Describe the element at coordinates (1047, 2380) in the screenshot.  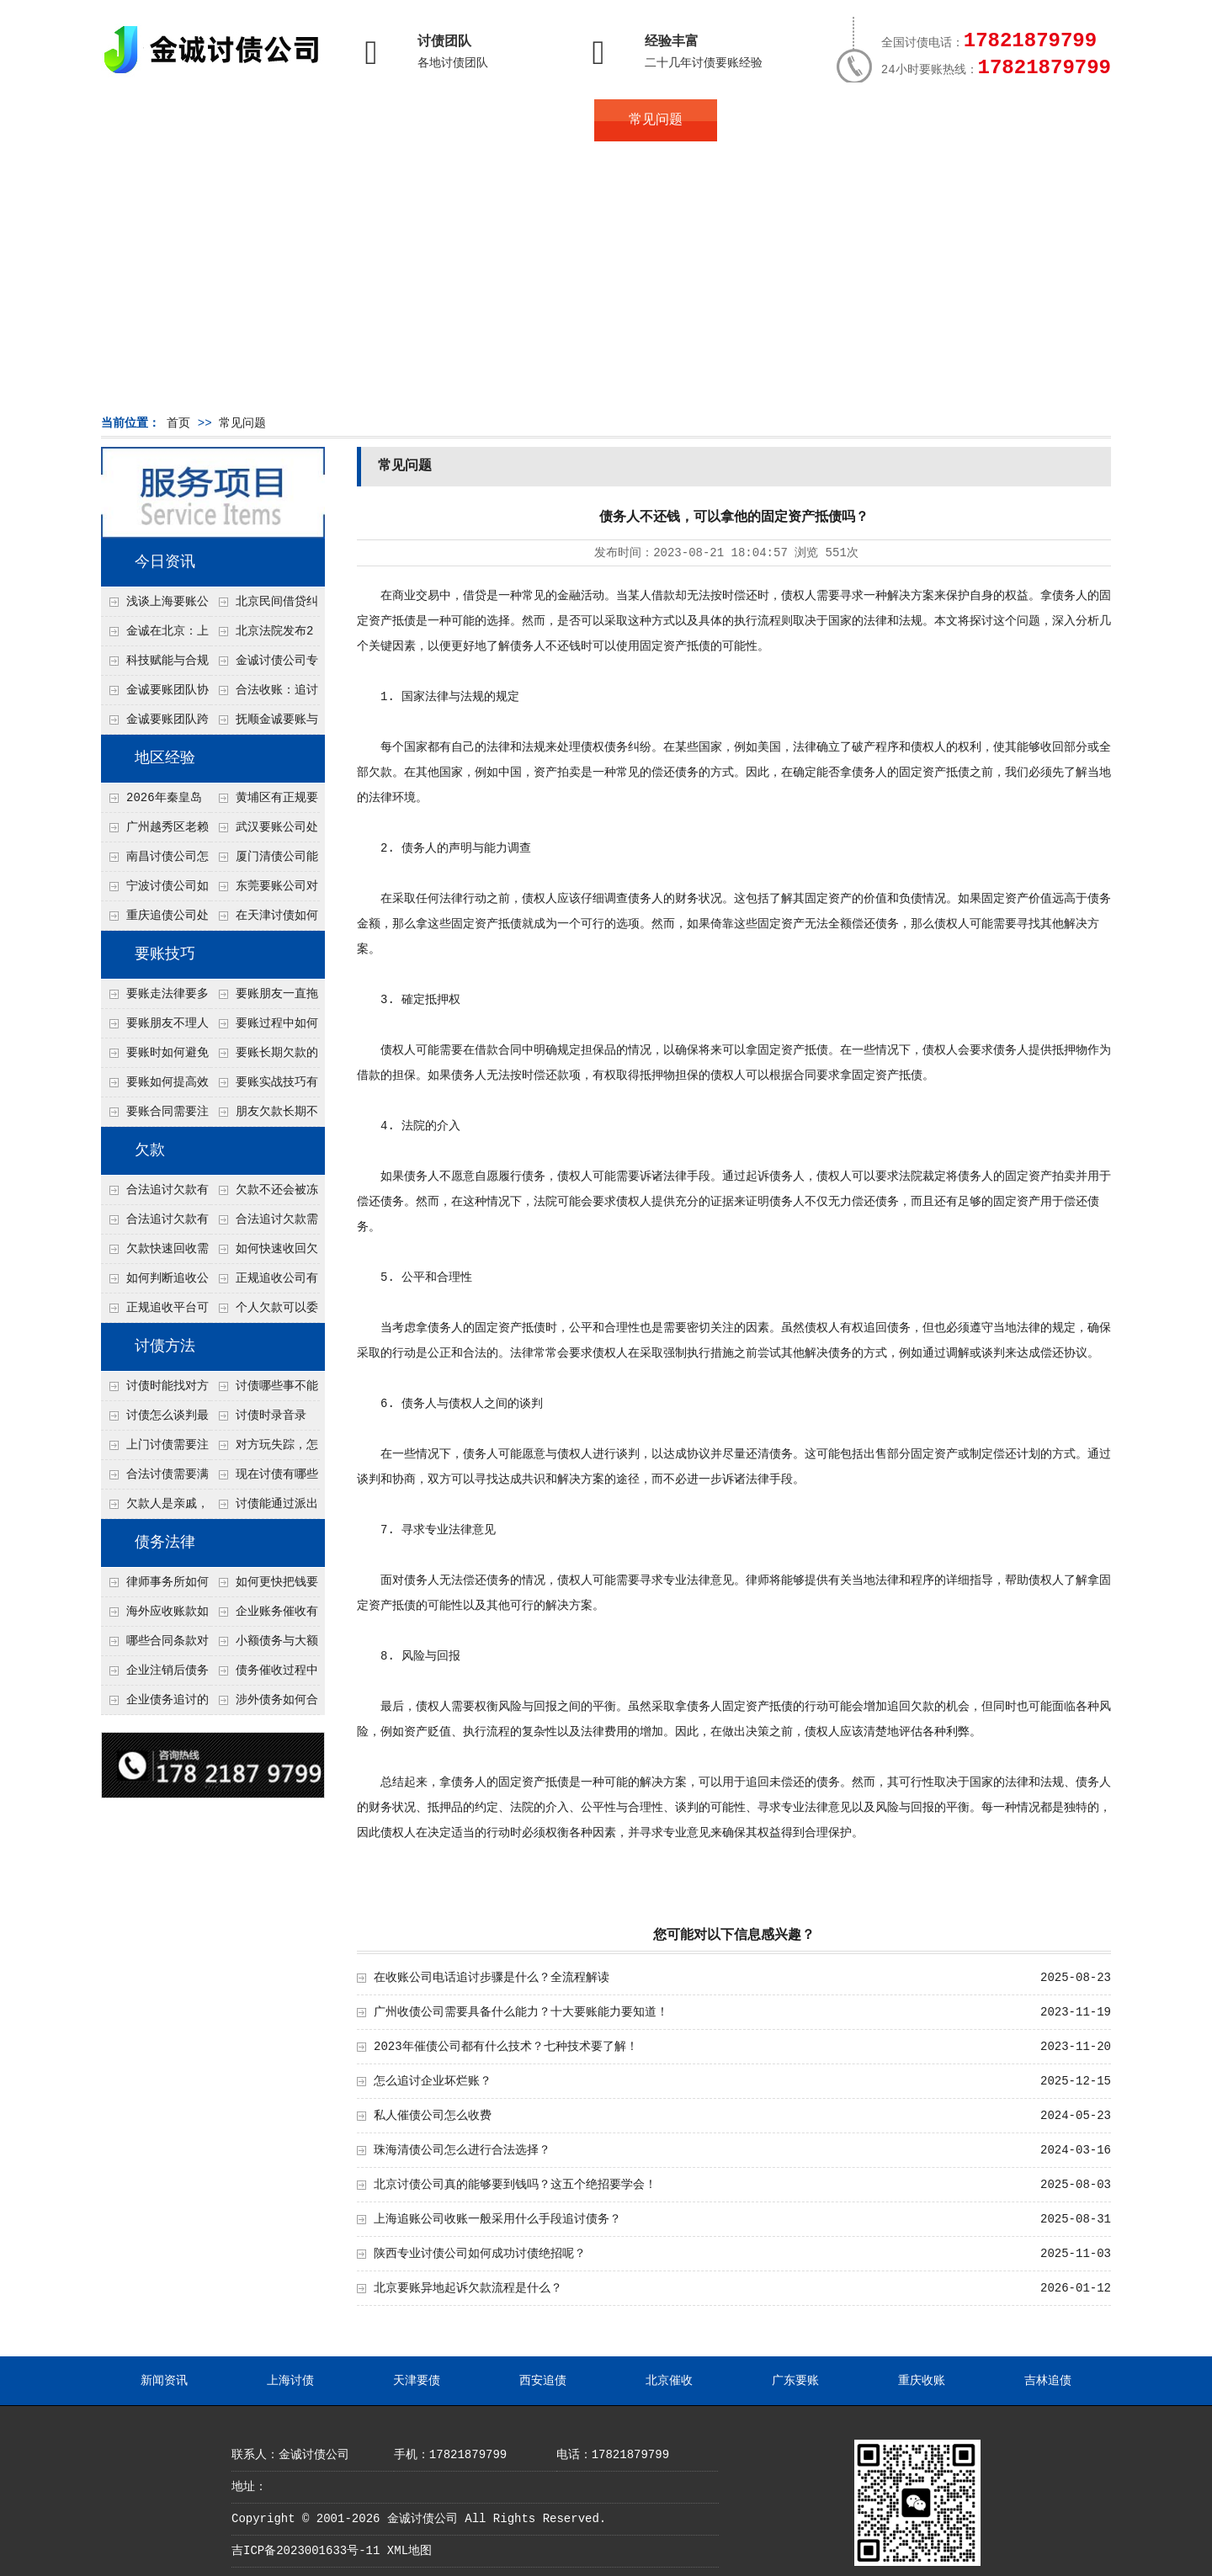
I see `吉林追债` at that location.